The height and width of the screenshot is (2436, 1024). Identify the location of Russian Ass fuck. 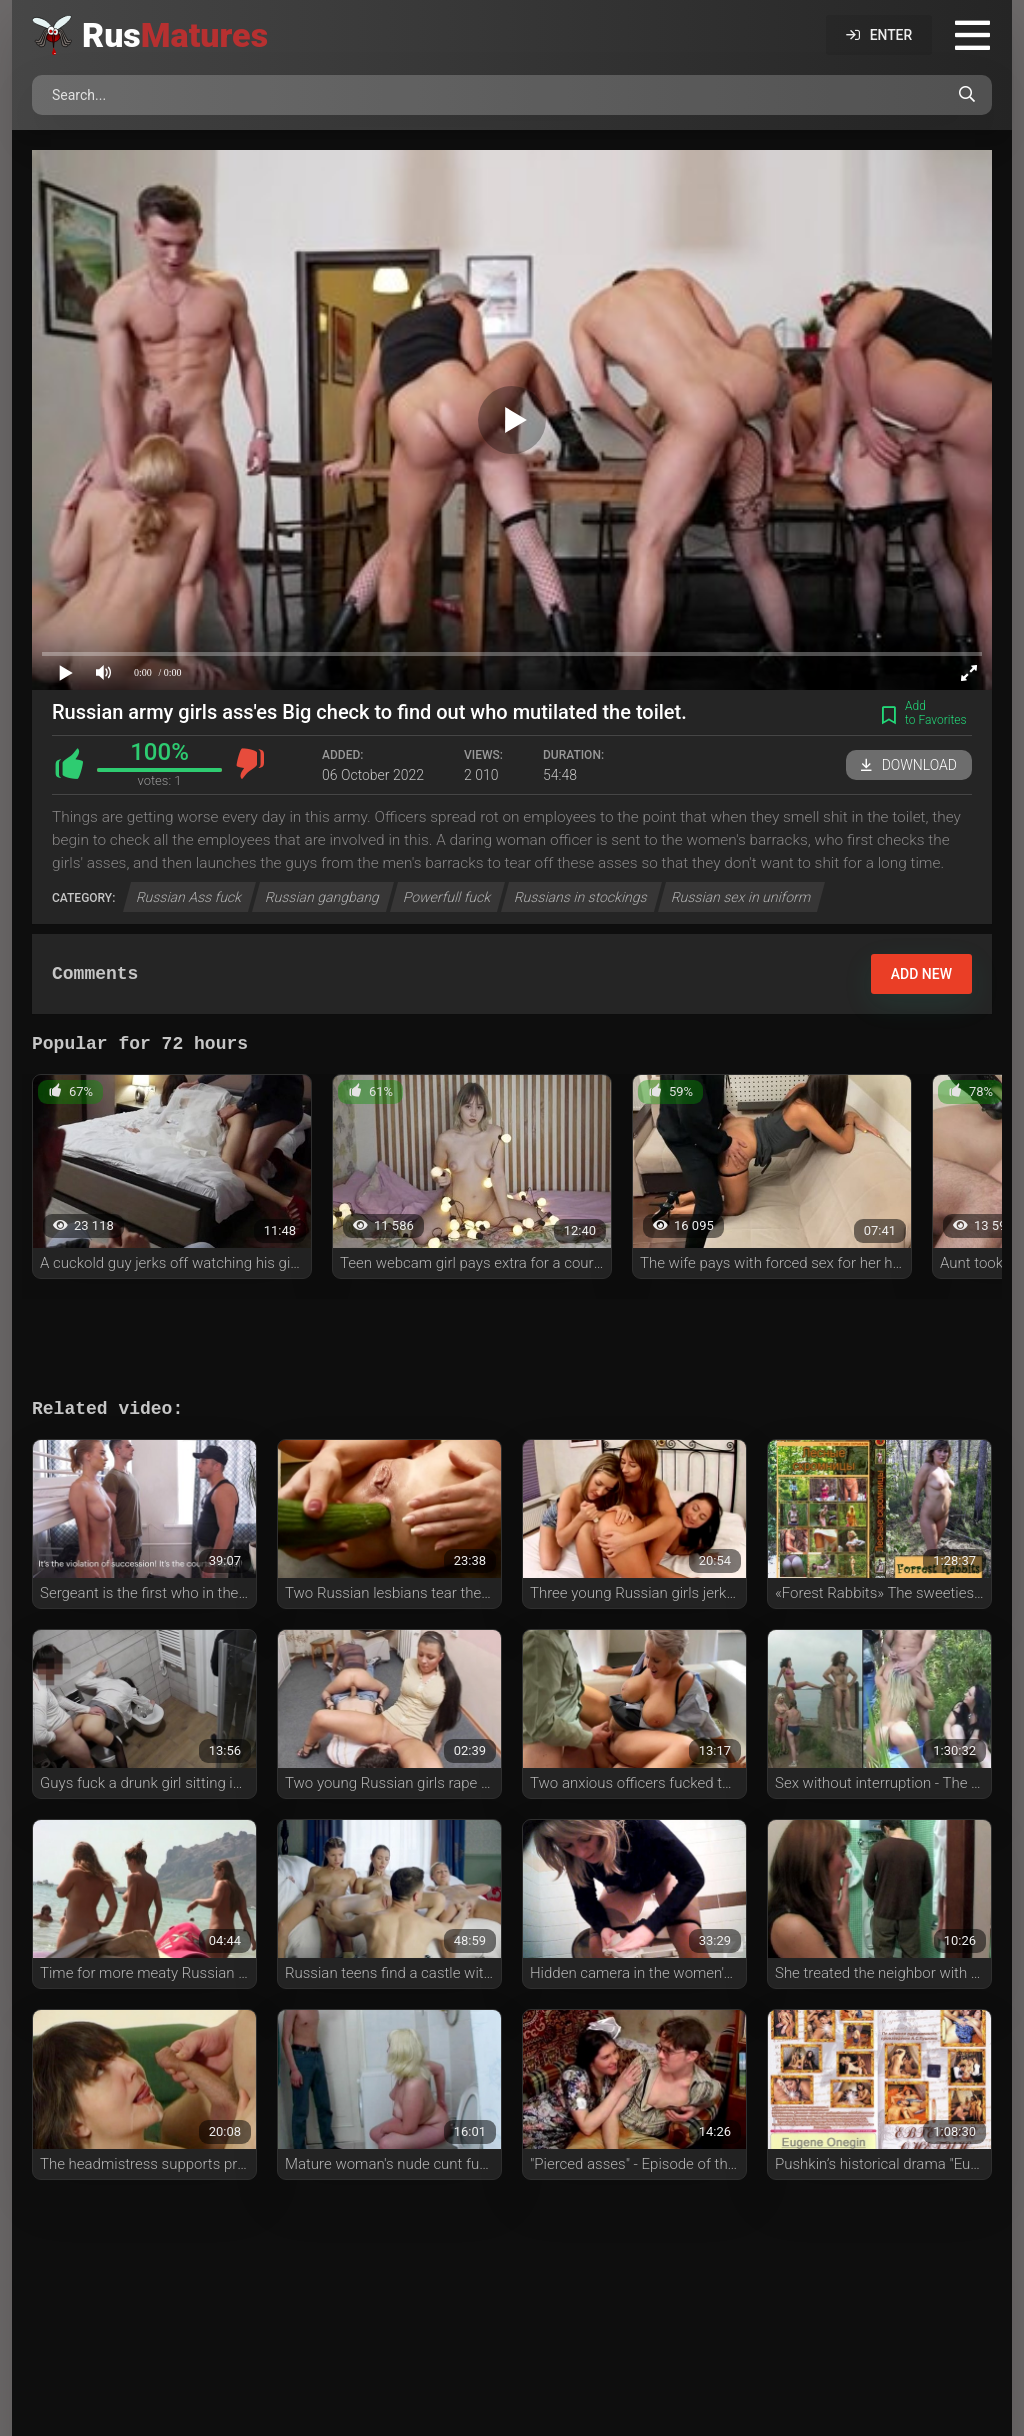
(190, 897).